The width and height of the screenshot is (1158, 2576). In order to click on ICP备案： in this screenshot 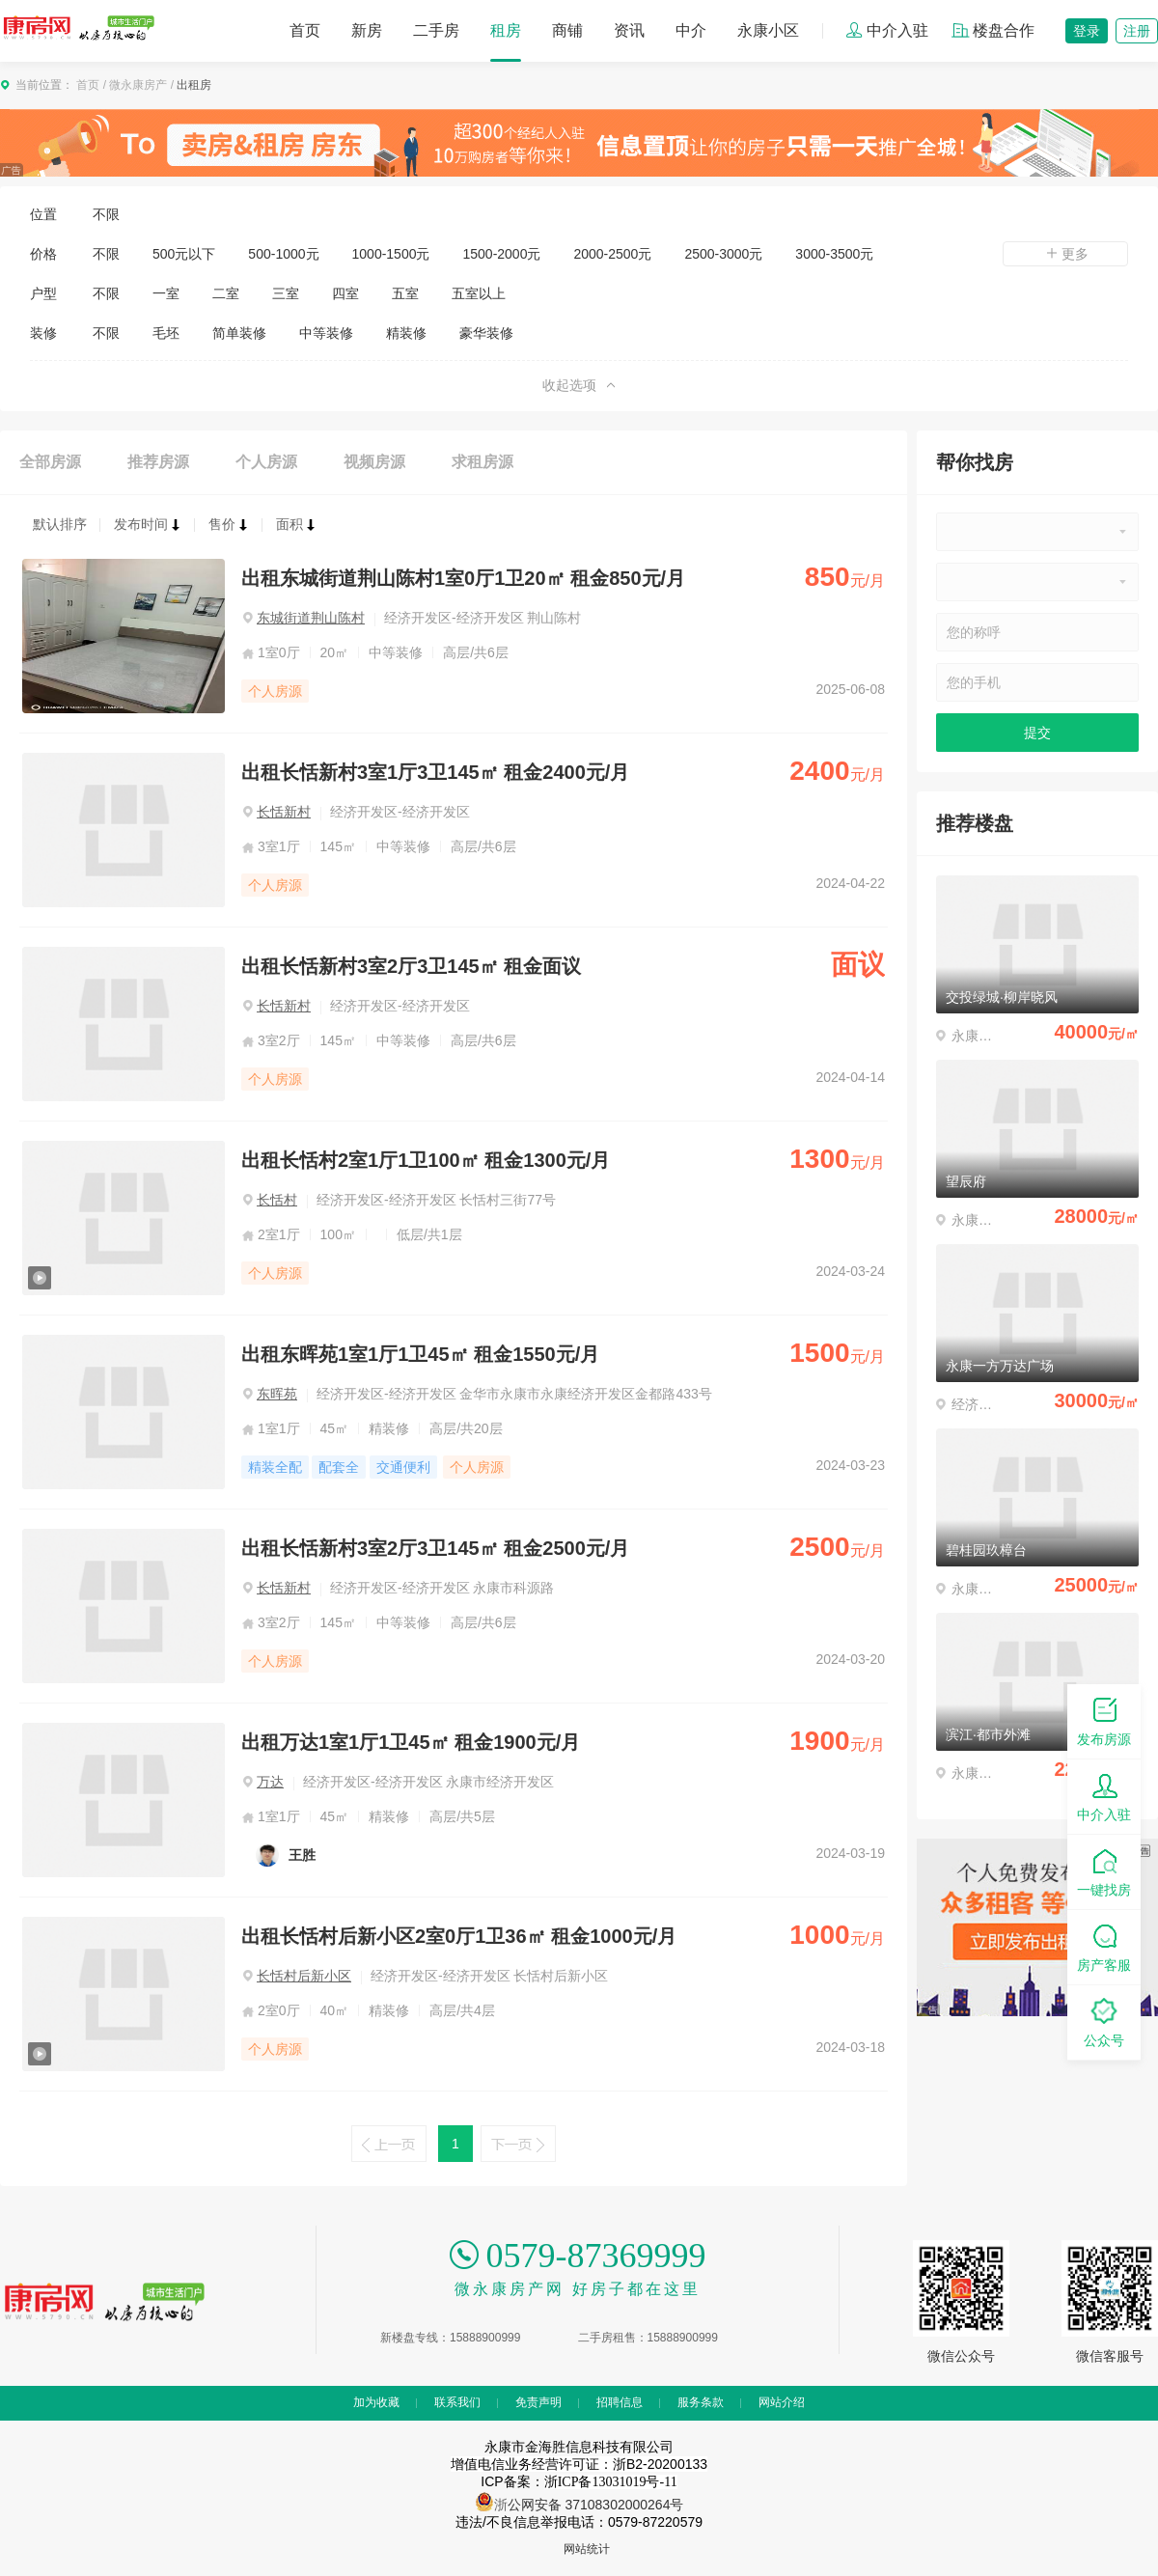, I will do `click(578, 2481)`.